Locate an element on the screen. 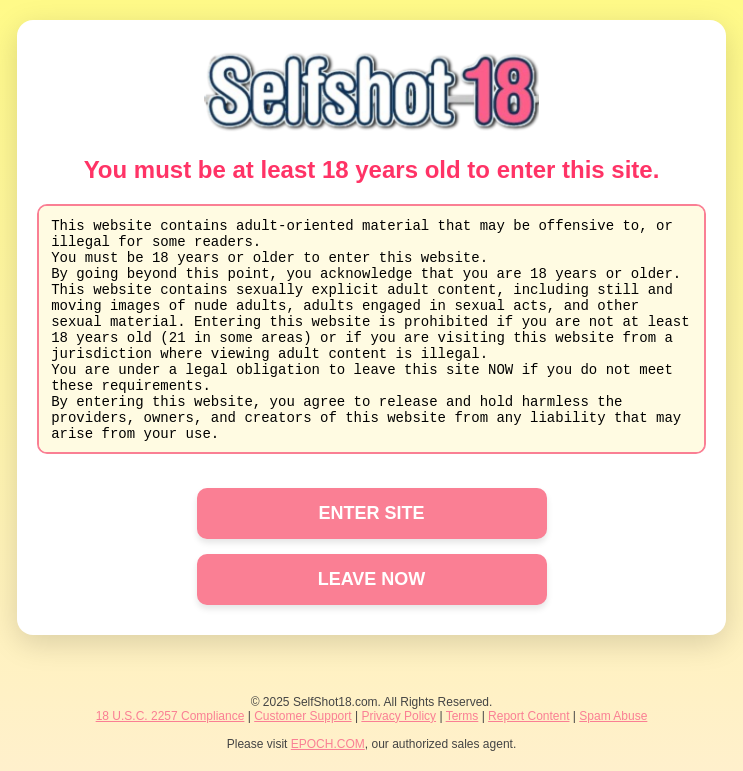 Image resolution: width=743 pixels, height=771 pixels. Report Content is located at coordinates (528, 716).